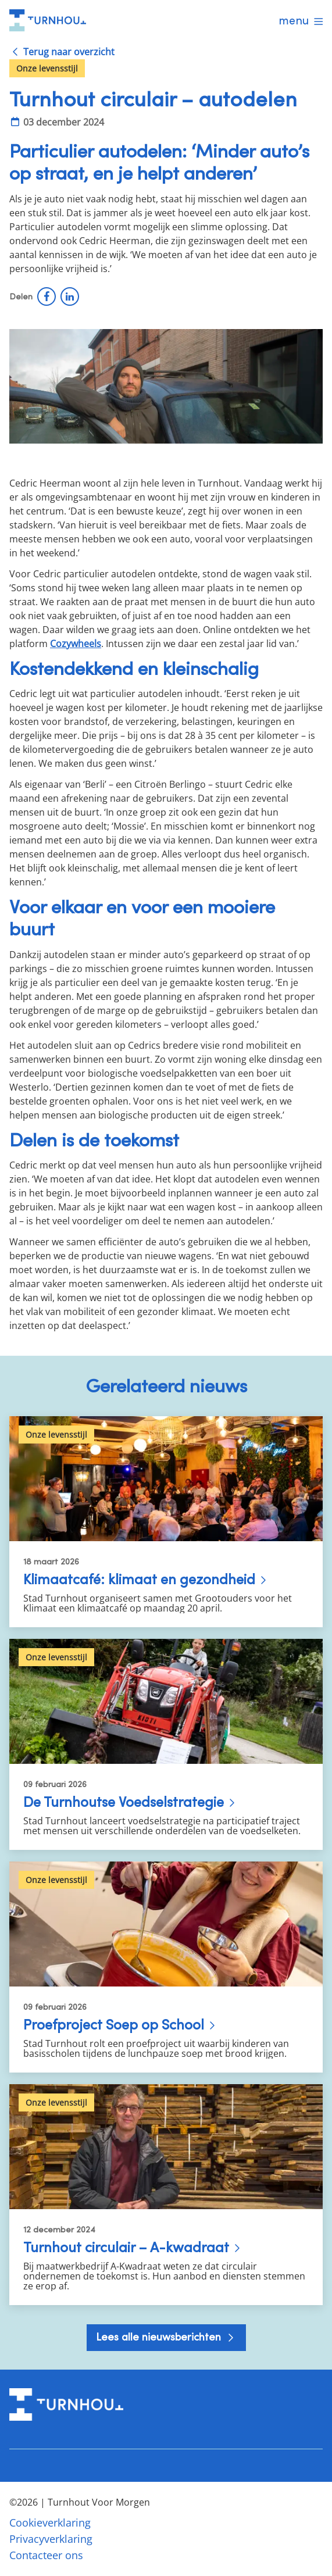  What do you see at coordinates (46, 296) in the screenshot?
I see `Facebook` at bounding box center [46, 296].